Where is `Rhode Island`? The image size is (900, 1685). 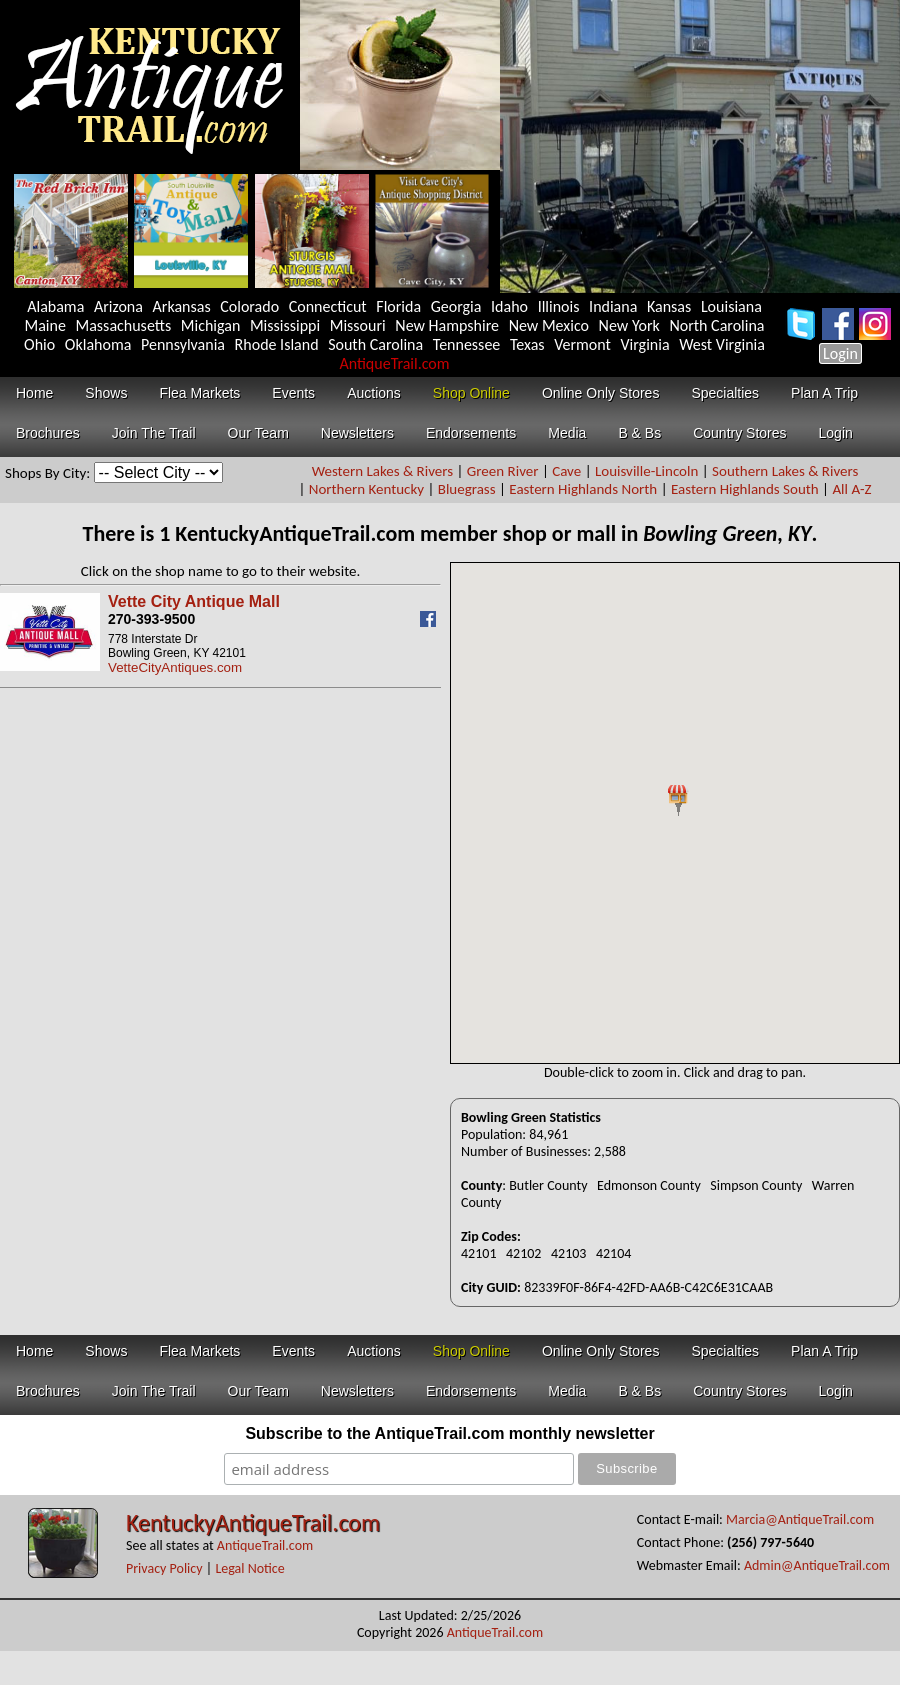
Rhode Island is located at coordinates (277, 344).